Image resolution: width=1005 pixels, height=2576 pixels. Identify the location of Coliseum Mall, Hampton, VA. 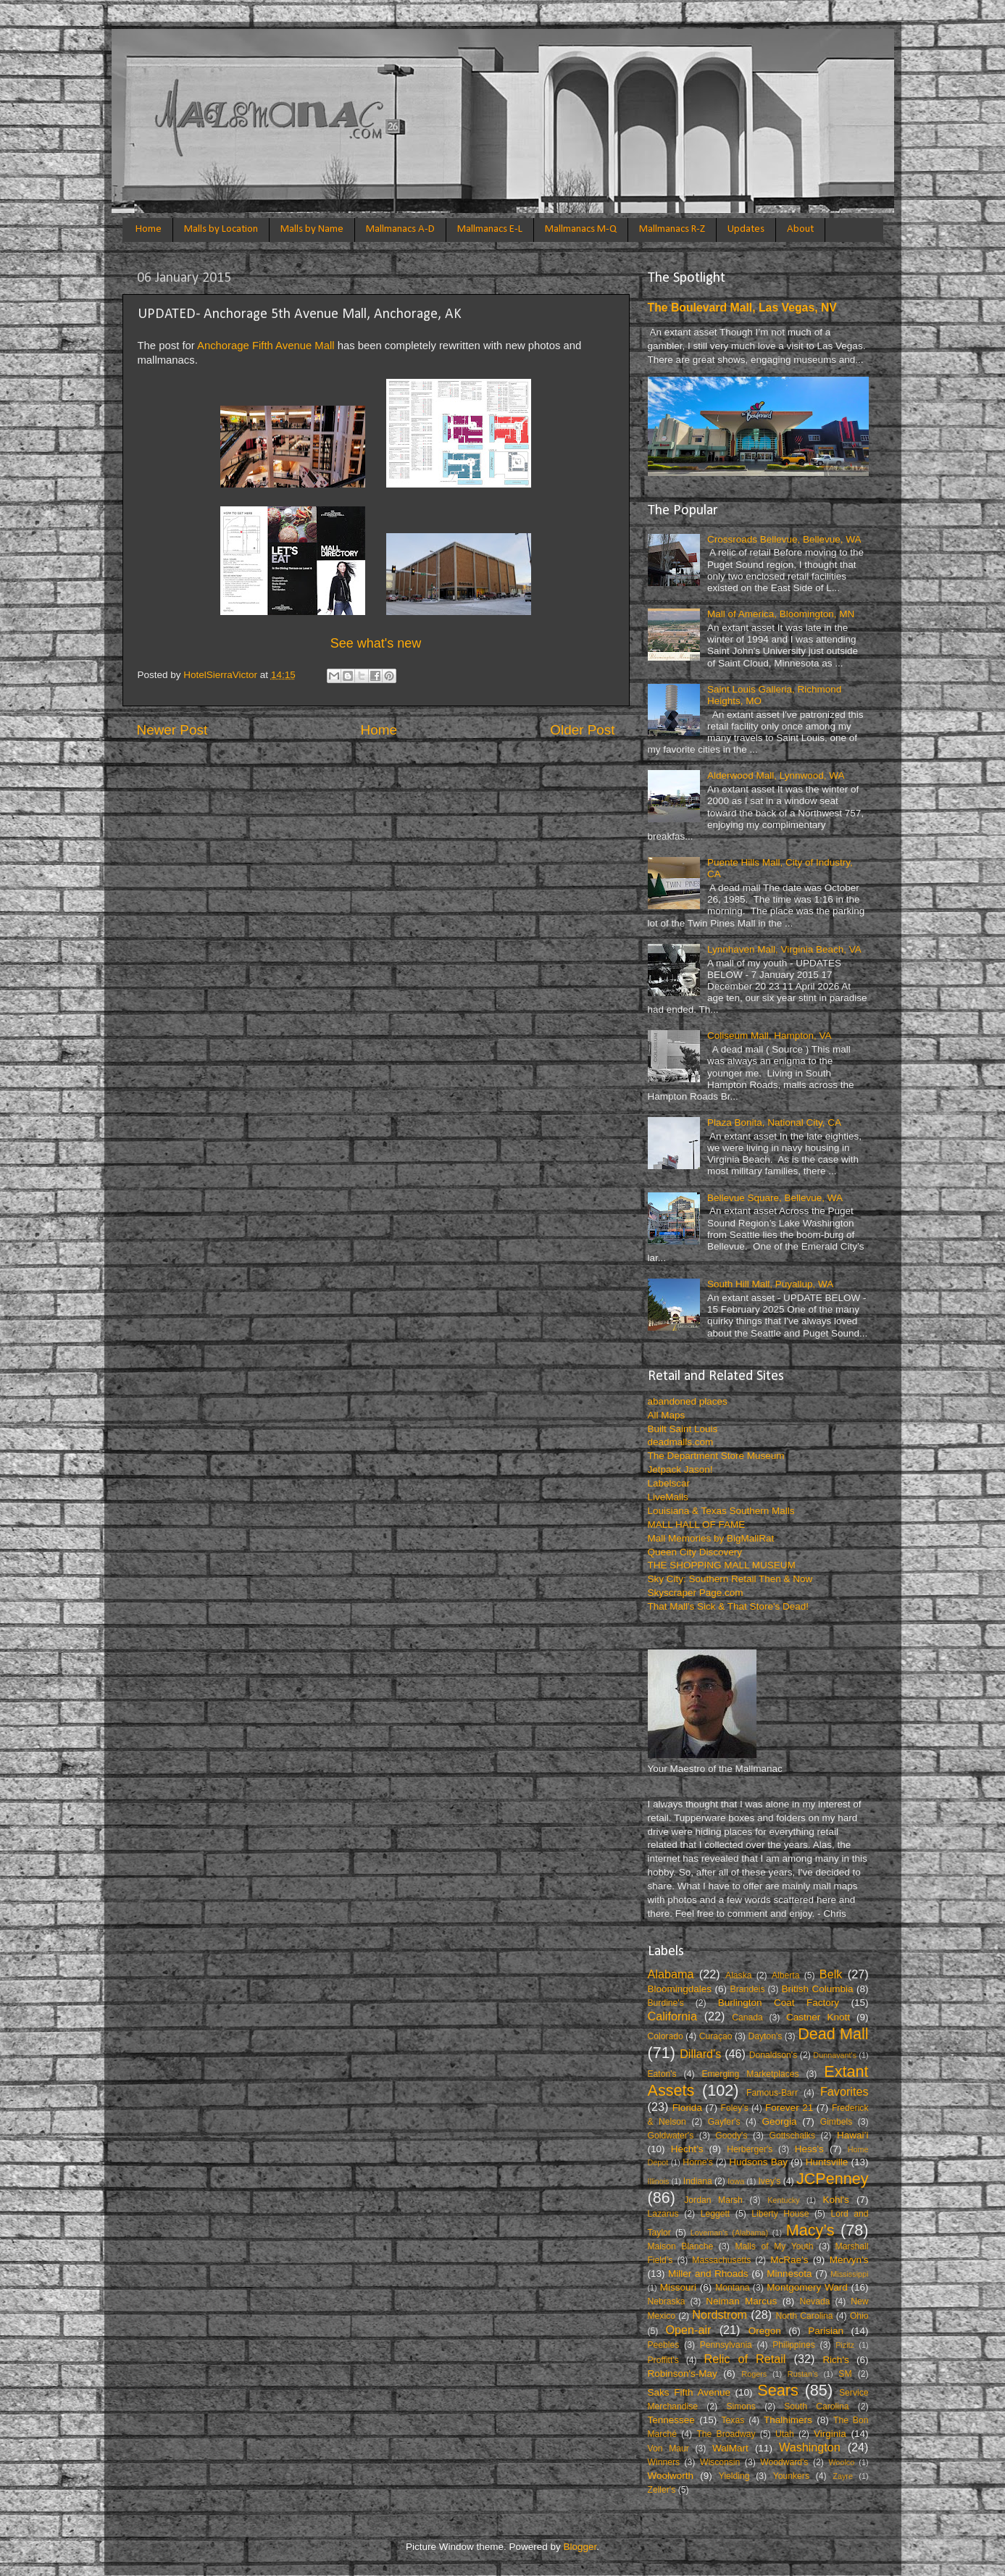
(769, 1035).